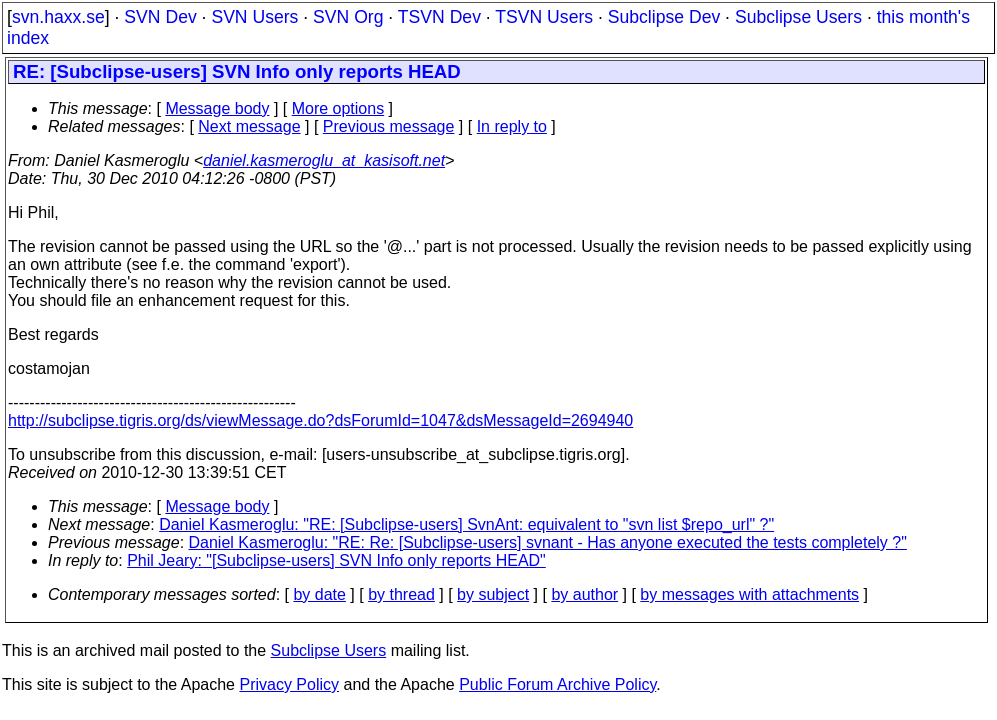 This screenshot has height=720, width=997. What do you see at coordinates (338, 108) in the screenshot?
I see `More options` at bounding box center [338, 108].